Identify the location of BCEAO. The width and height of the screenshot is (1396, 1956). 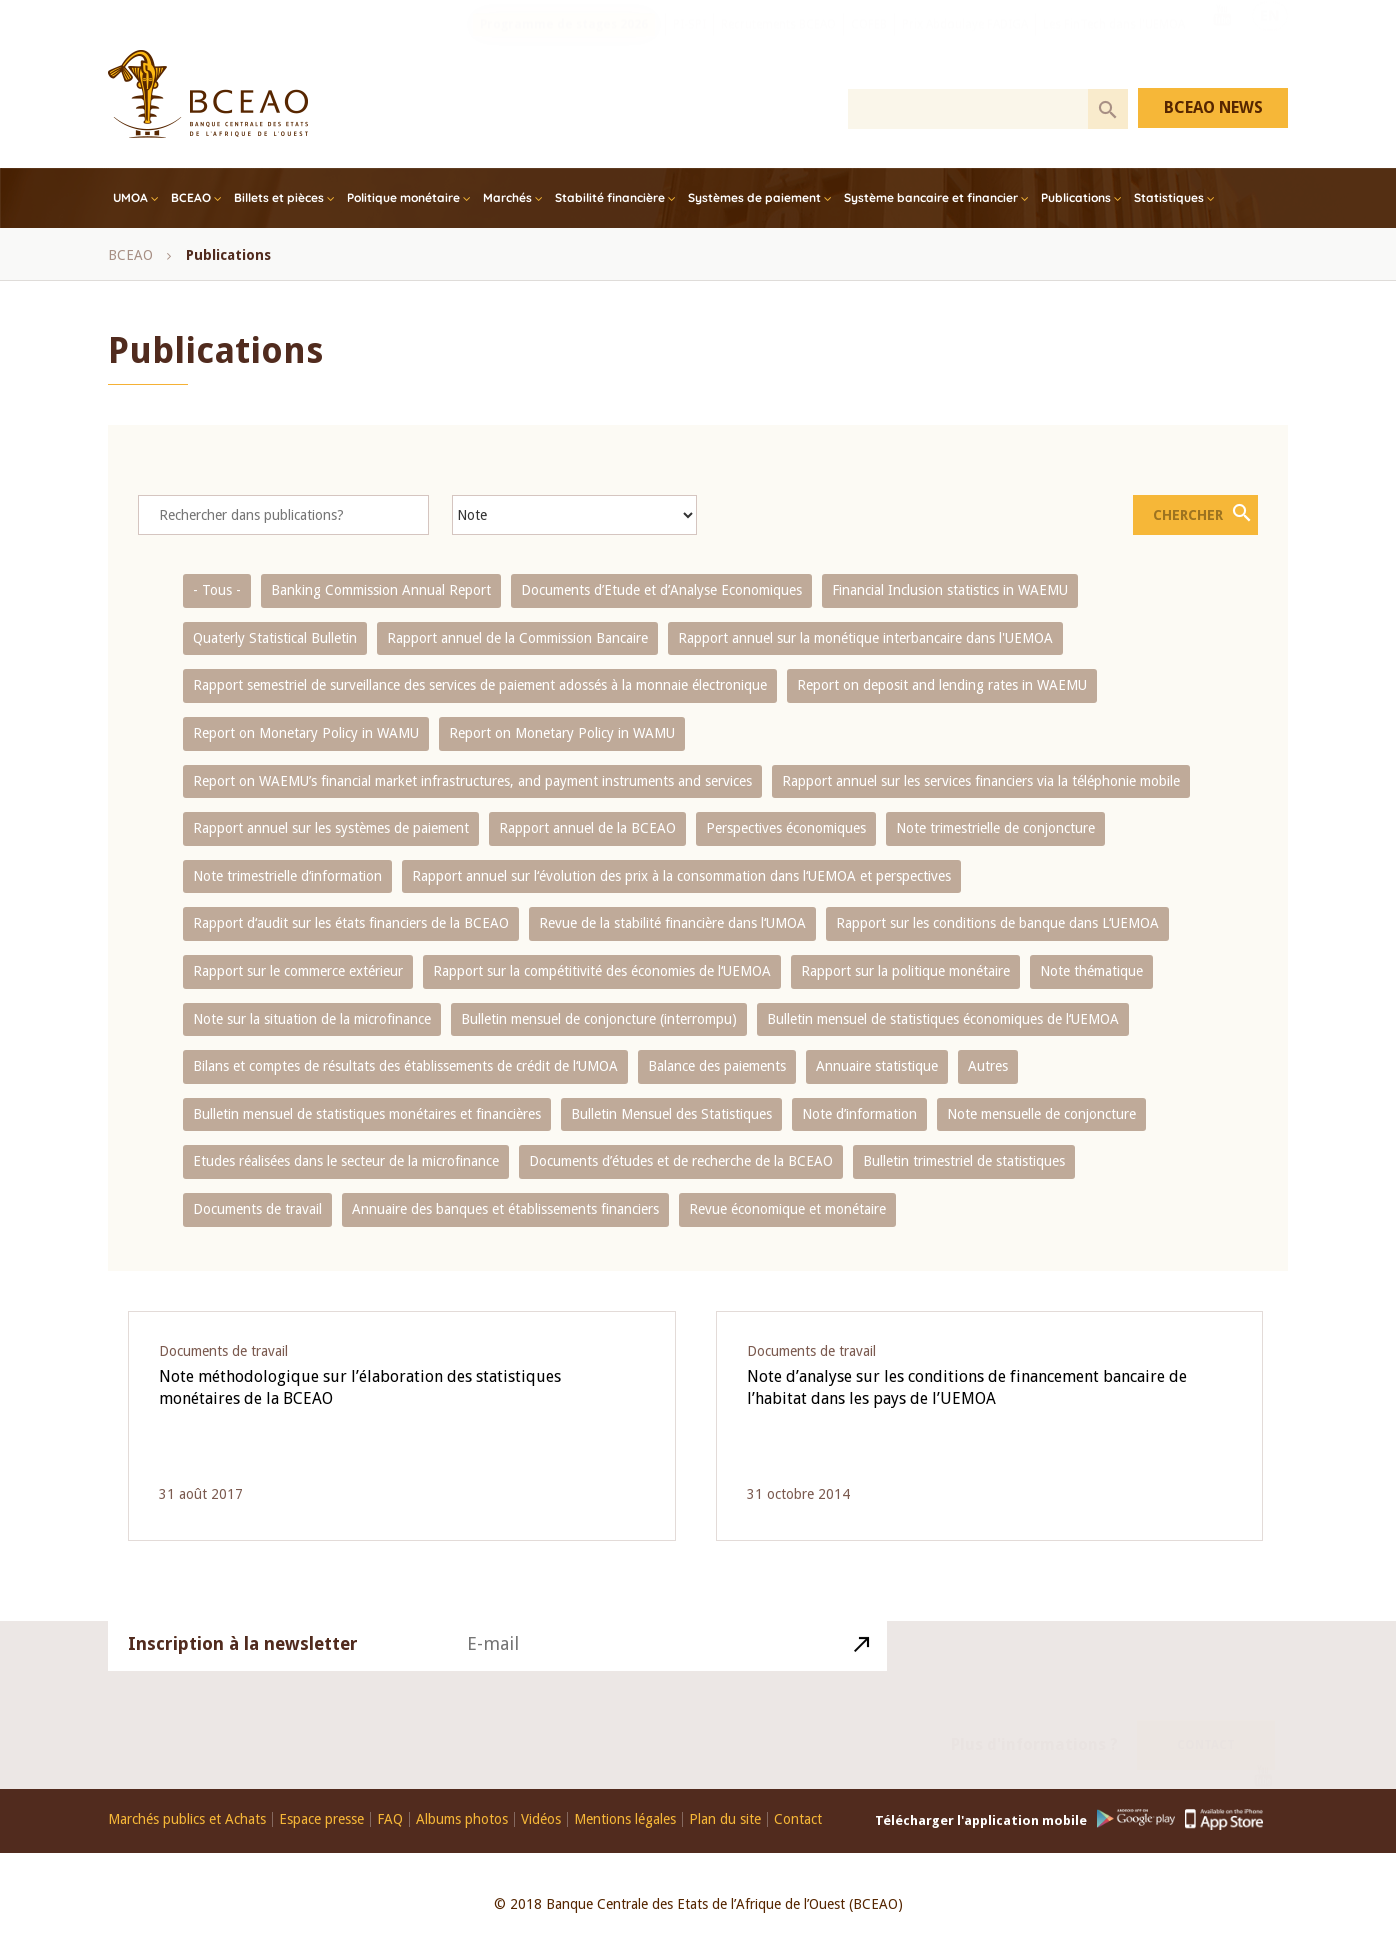
(191, 197).